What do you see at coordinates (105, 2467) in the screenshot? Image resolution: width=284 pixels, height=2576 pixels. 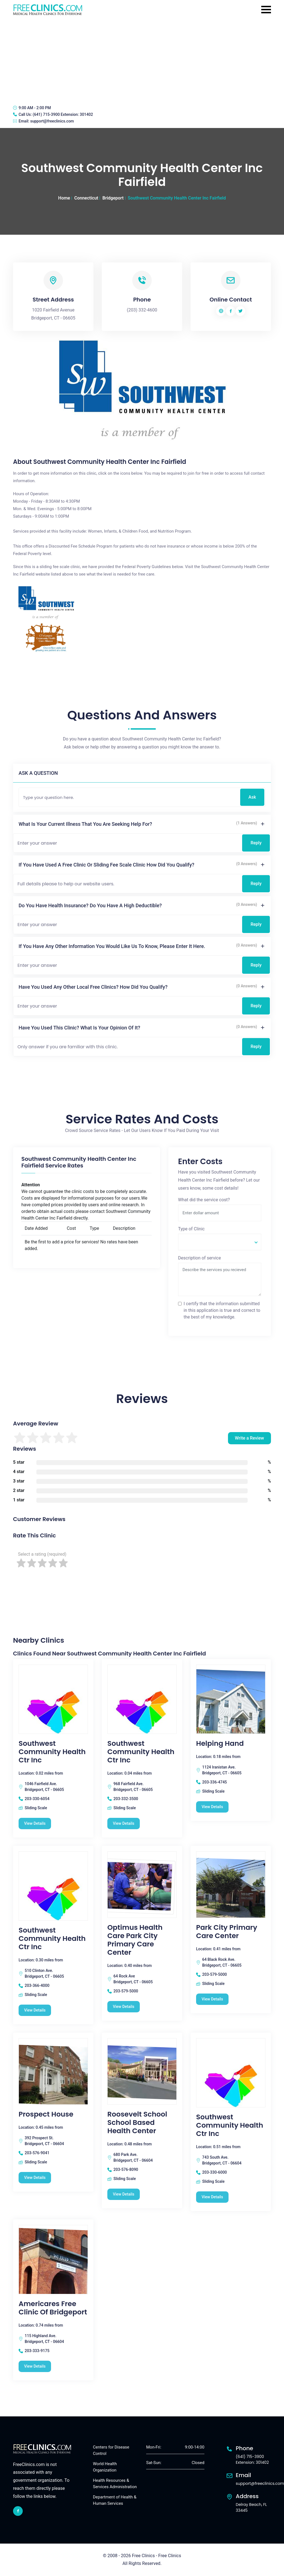 I see `World Health Organization` at bounding box center [105, 2467].